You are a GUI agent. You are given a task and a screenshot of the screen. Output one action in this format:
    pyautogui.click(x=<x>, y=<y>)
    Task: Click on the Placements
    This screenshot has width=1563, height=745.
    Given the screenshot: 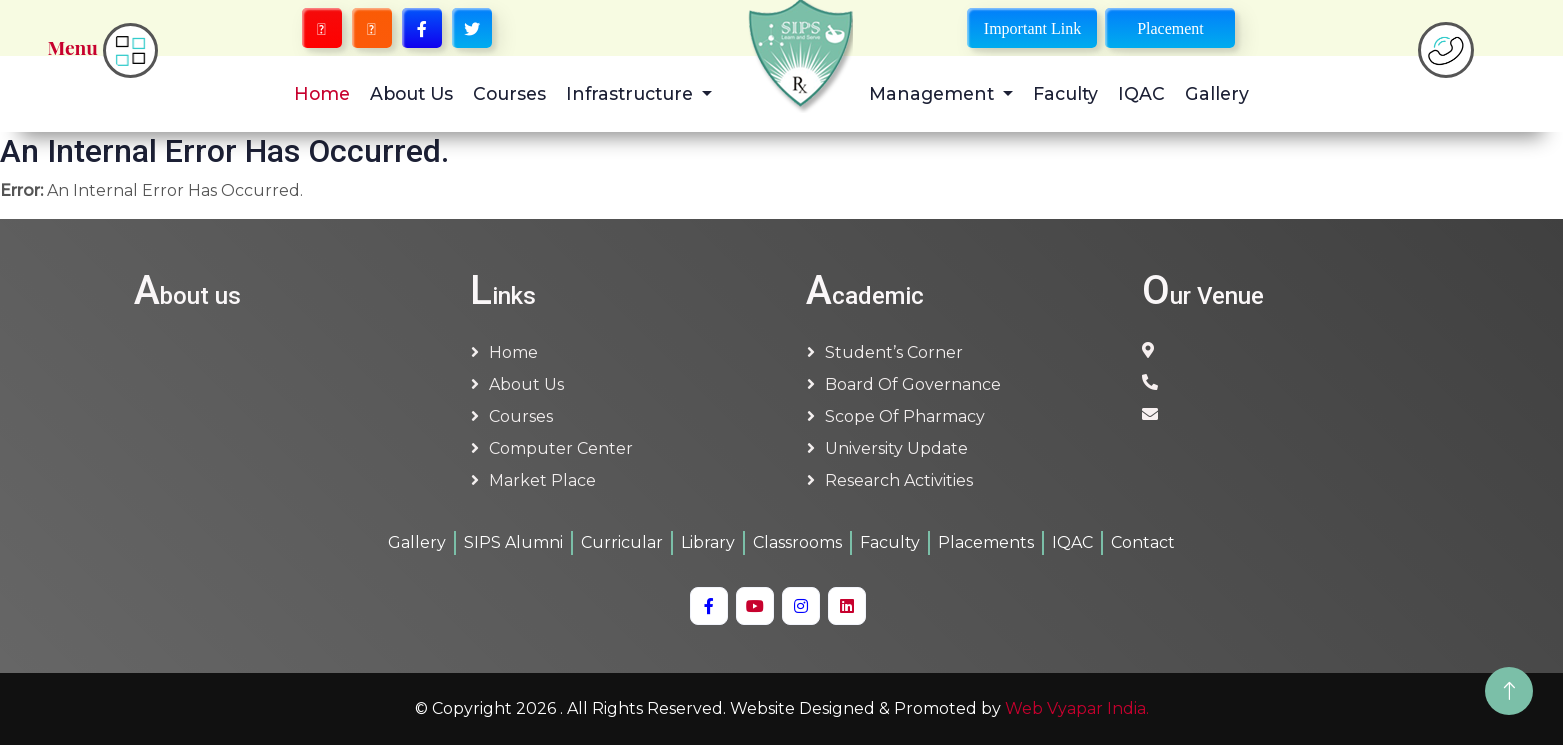 What is the action you would take?
    pyautogui.click(x=986, y=542)
    